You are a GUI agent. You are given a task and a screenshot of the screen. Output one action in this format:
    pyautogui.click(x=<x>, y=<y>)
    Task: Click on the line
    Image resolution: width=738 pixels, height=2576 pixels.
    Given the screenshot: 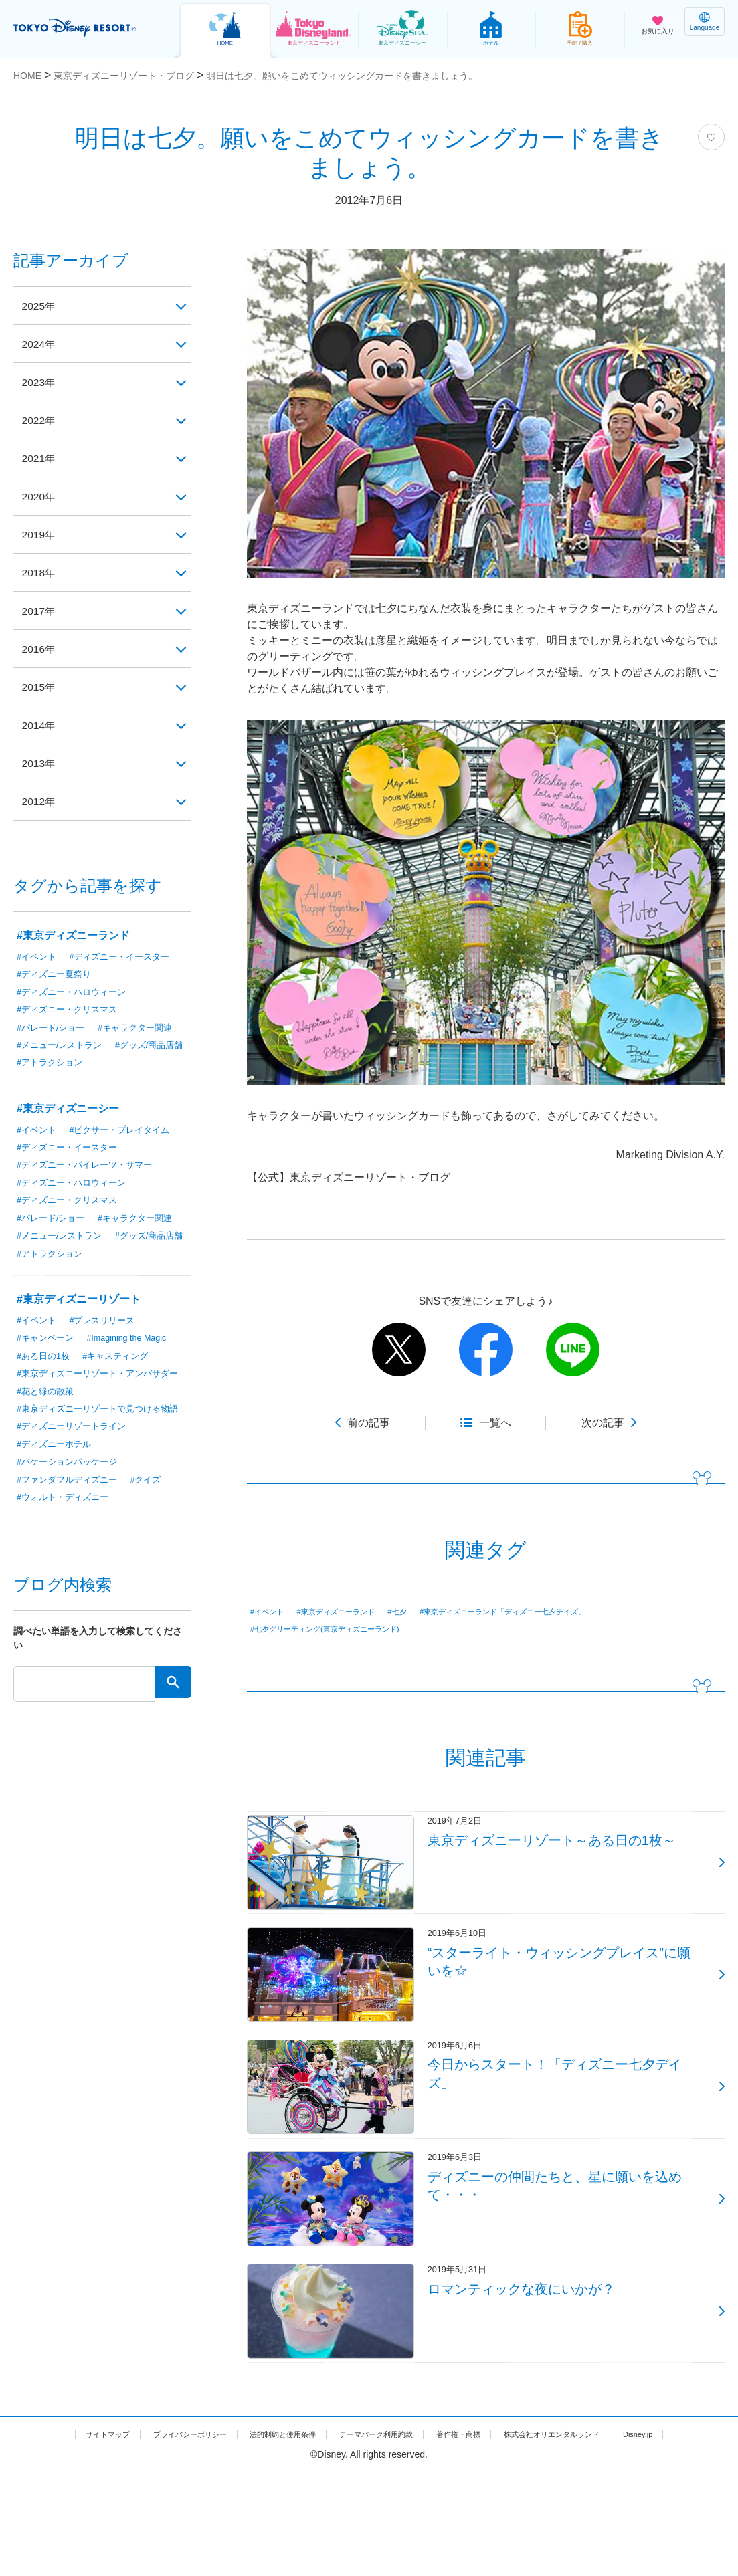 What is the action you would take?
    pyautogui.click(x=572, y=1349)
    